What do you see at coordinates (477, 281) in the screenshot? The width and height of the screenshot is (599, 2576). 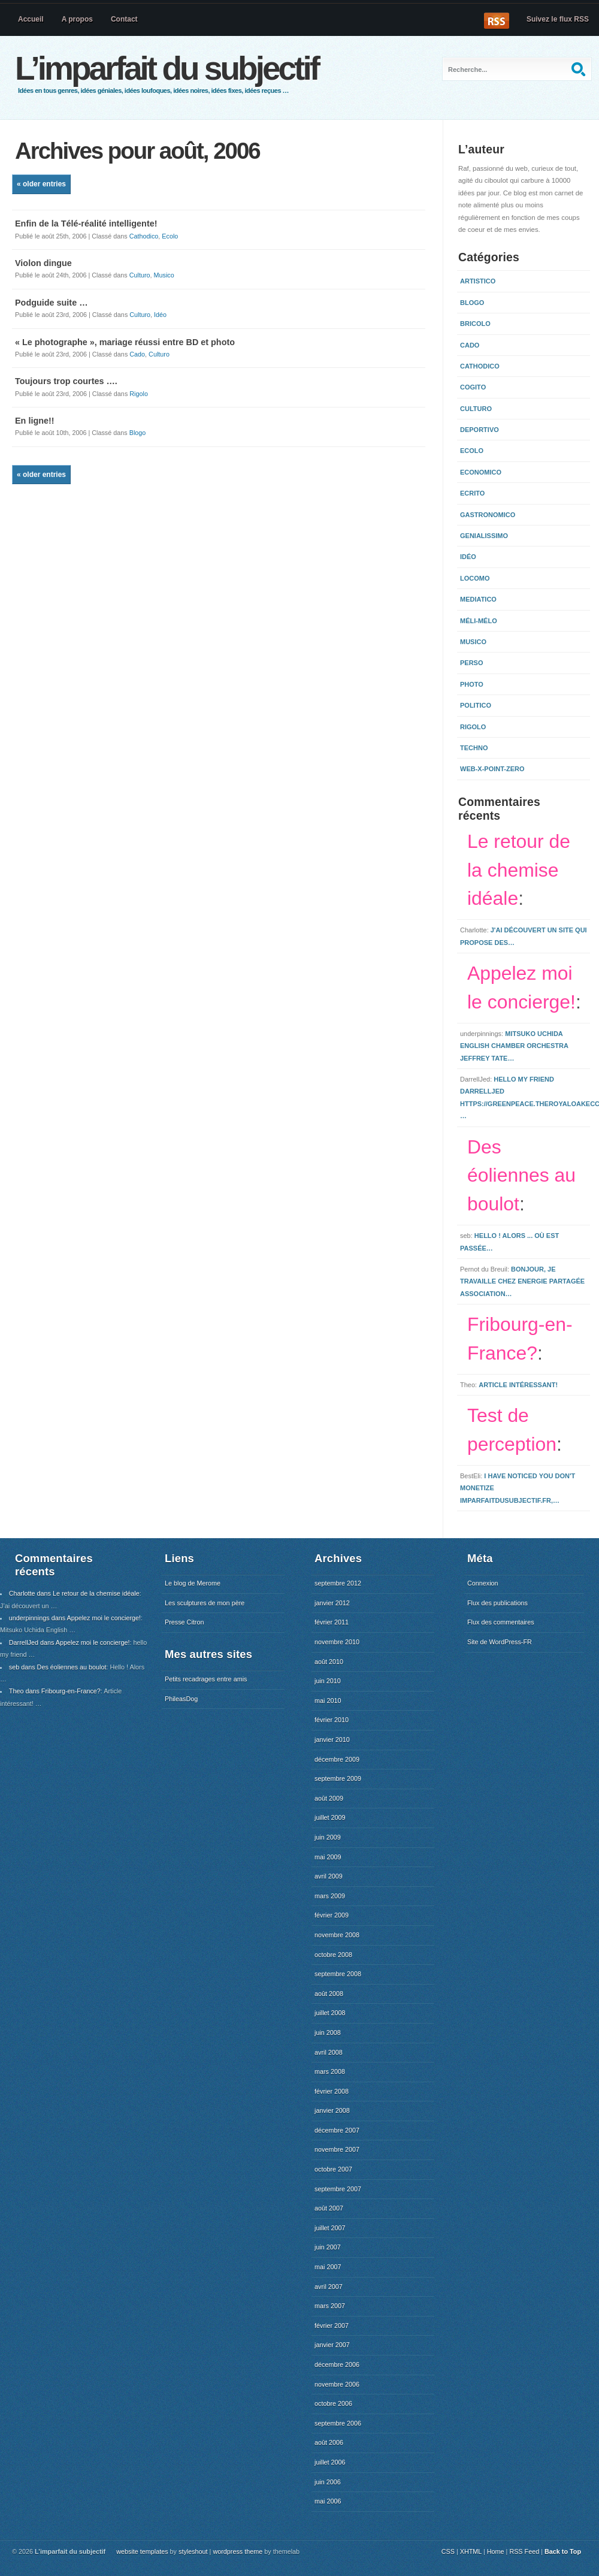 I see `Artistico` at bounding box center [477, 281].